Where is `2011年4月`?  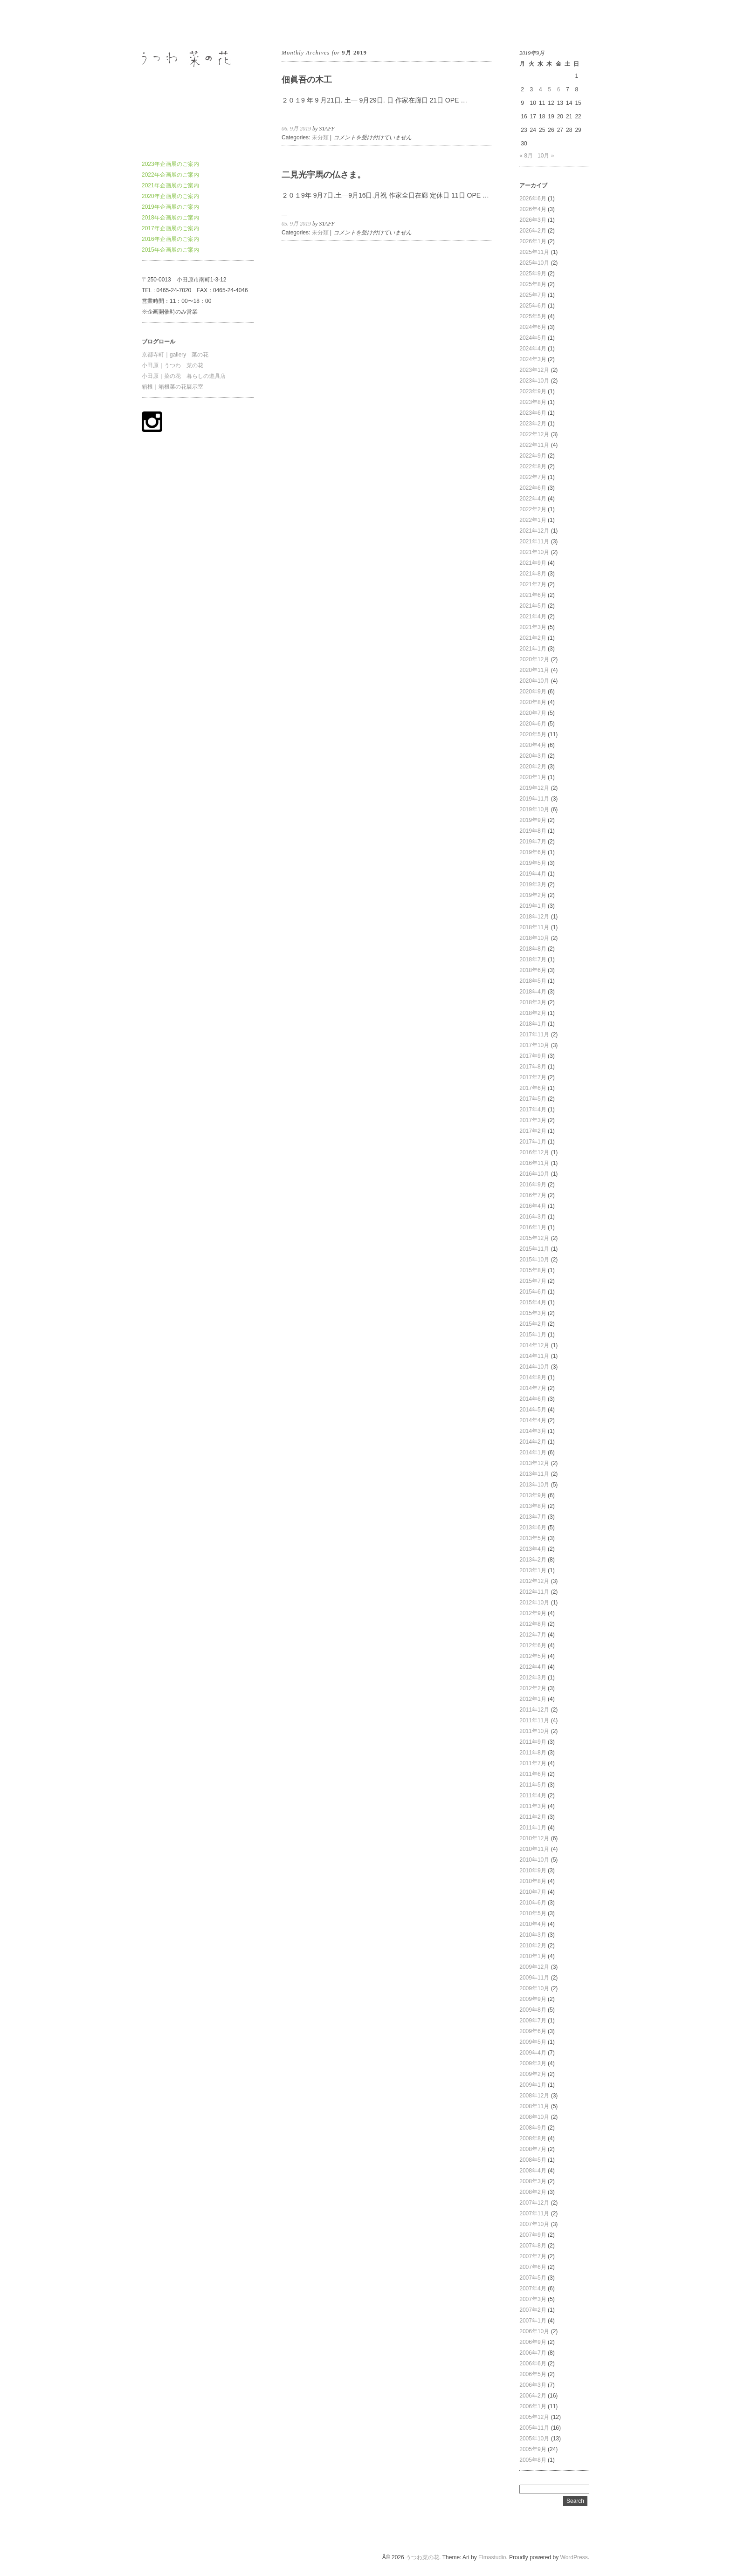 2011年4月 is located at coordinates (532, 1795).